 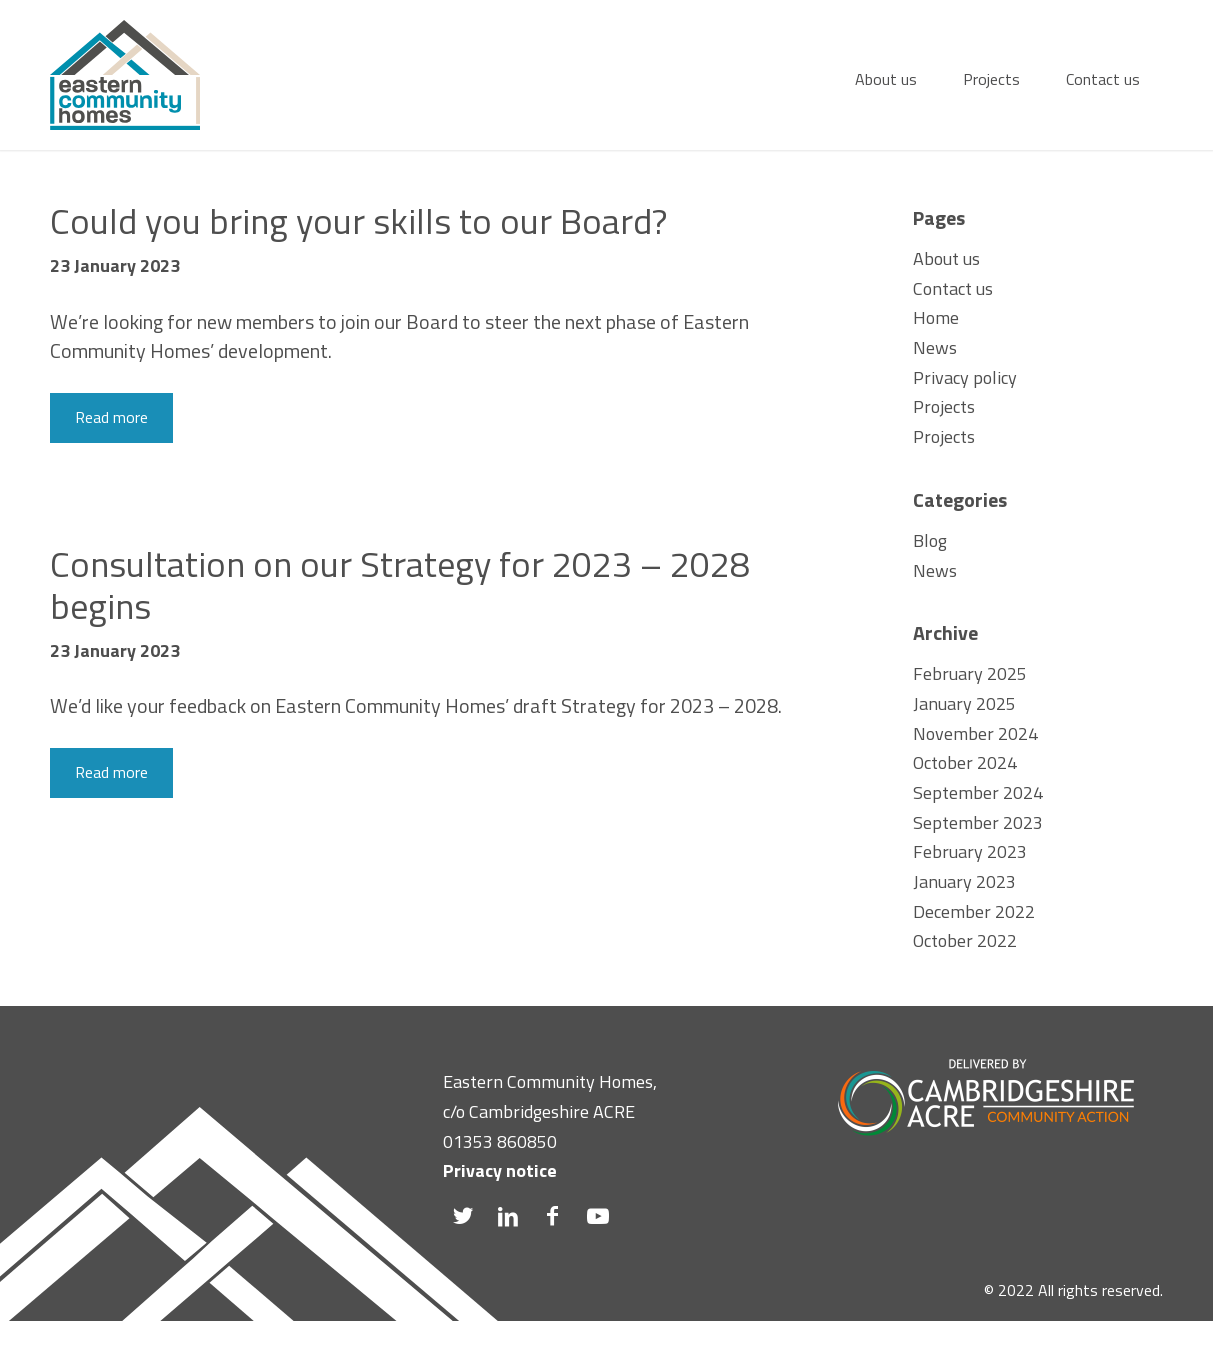 I want to click on [Link to Youtube], so click(x=597, y=1216).